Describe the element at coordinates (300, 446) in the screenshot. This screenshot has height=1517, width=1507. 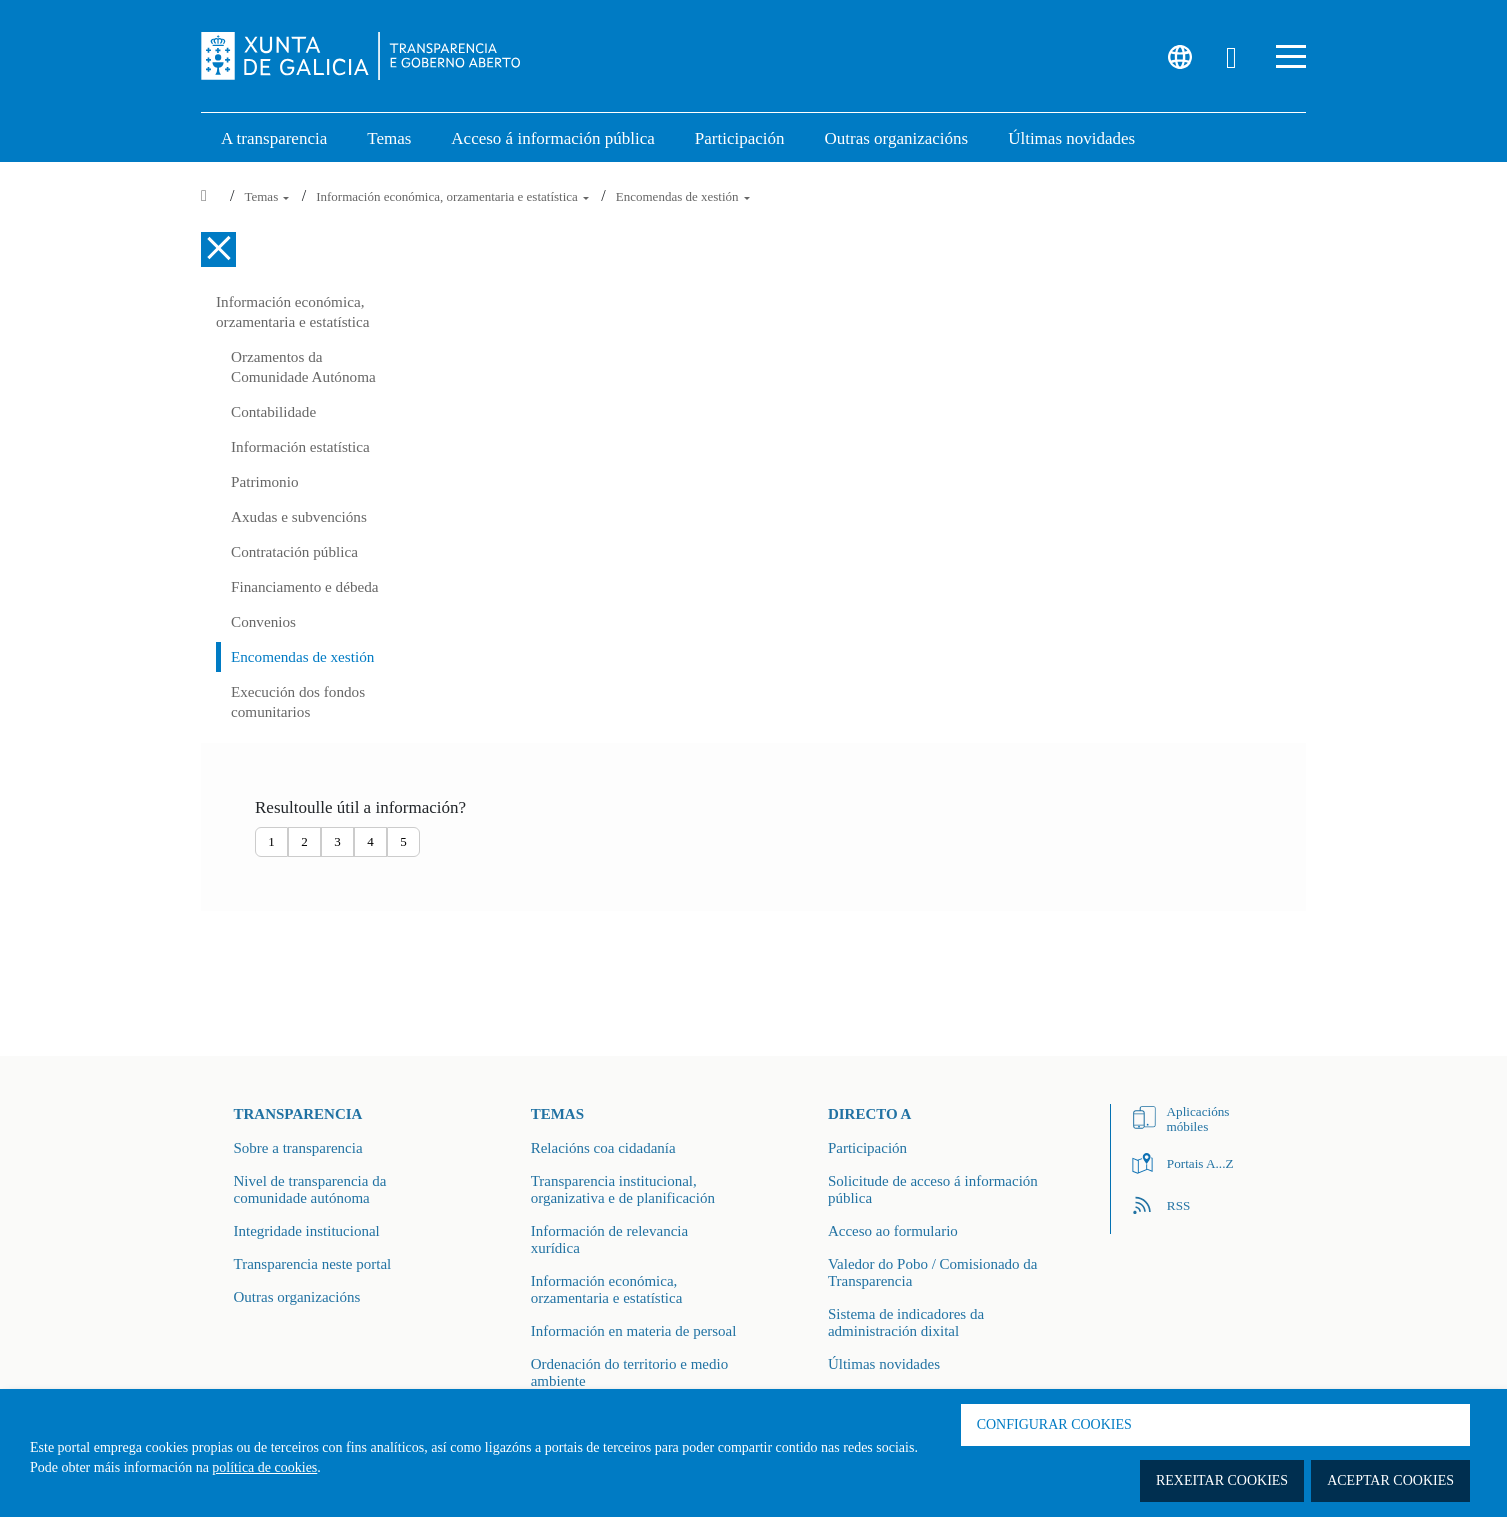
I see `Información estatística` at that location.